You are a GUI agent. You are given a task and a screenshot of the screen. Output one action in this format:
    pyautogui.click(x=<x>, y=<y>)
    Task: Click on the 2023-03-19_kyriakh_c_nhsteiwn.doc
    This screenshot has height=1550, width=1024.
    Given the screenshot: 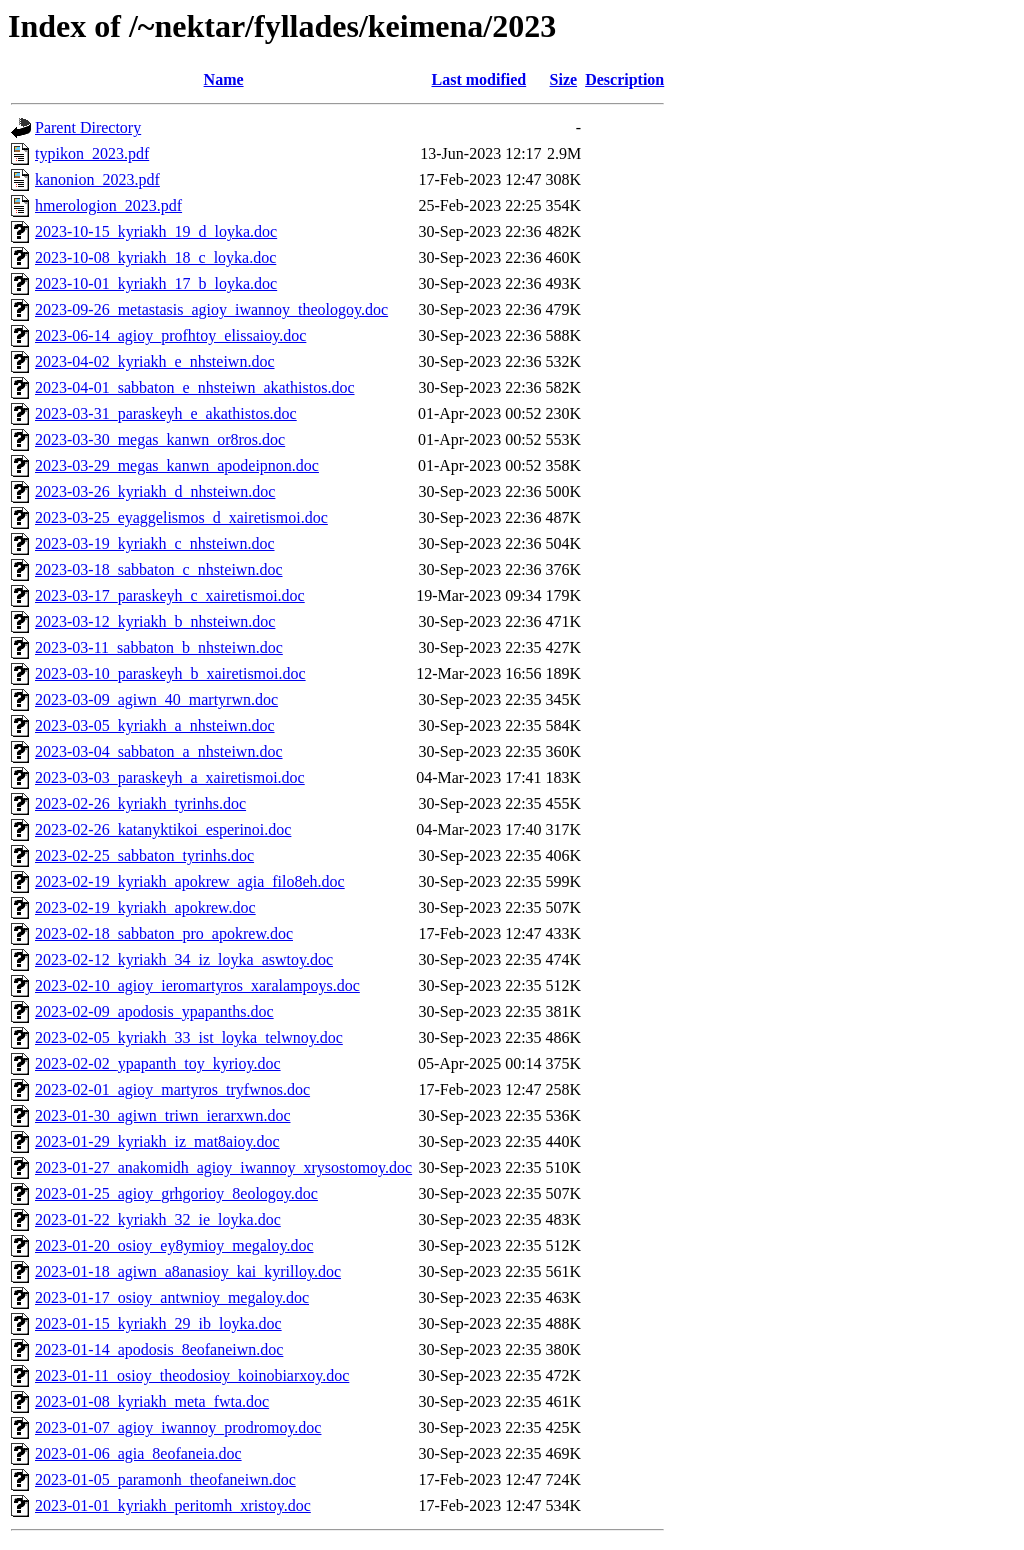 What is the action you would take?
    pyautogui.click(x=155, y=543)
    